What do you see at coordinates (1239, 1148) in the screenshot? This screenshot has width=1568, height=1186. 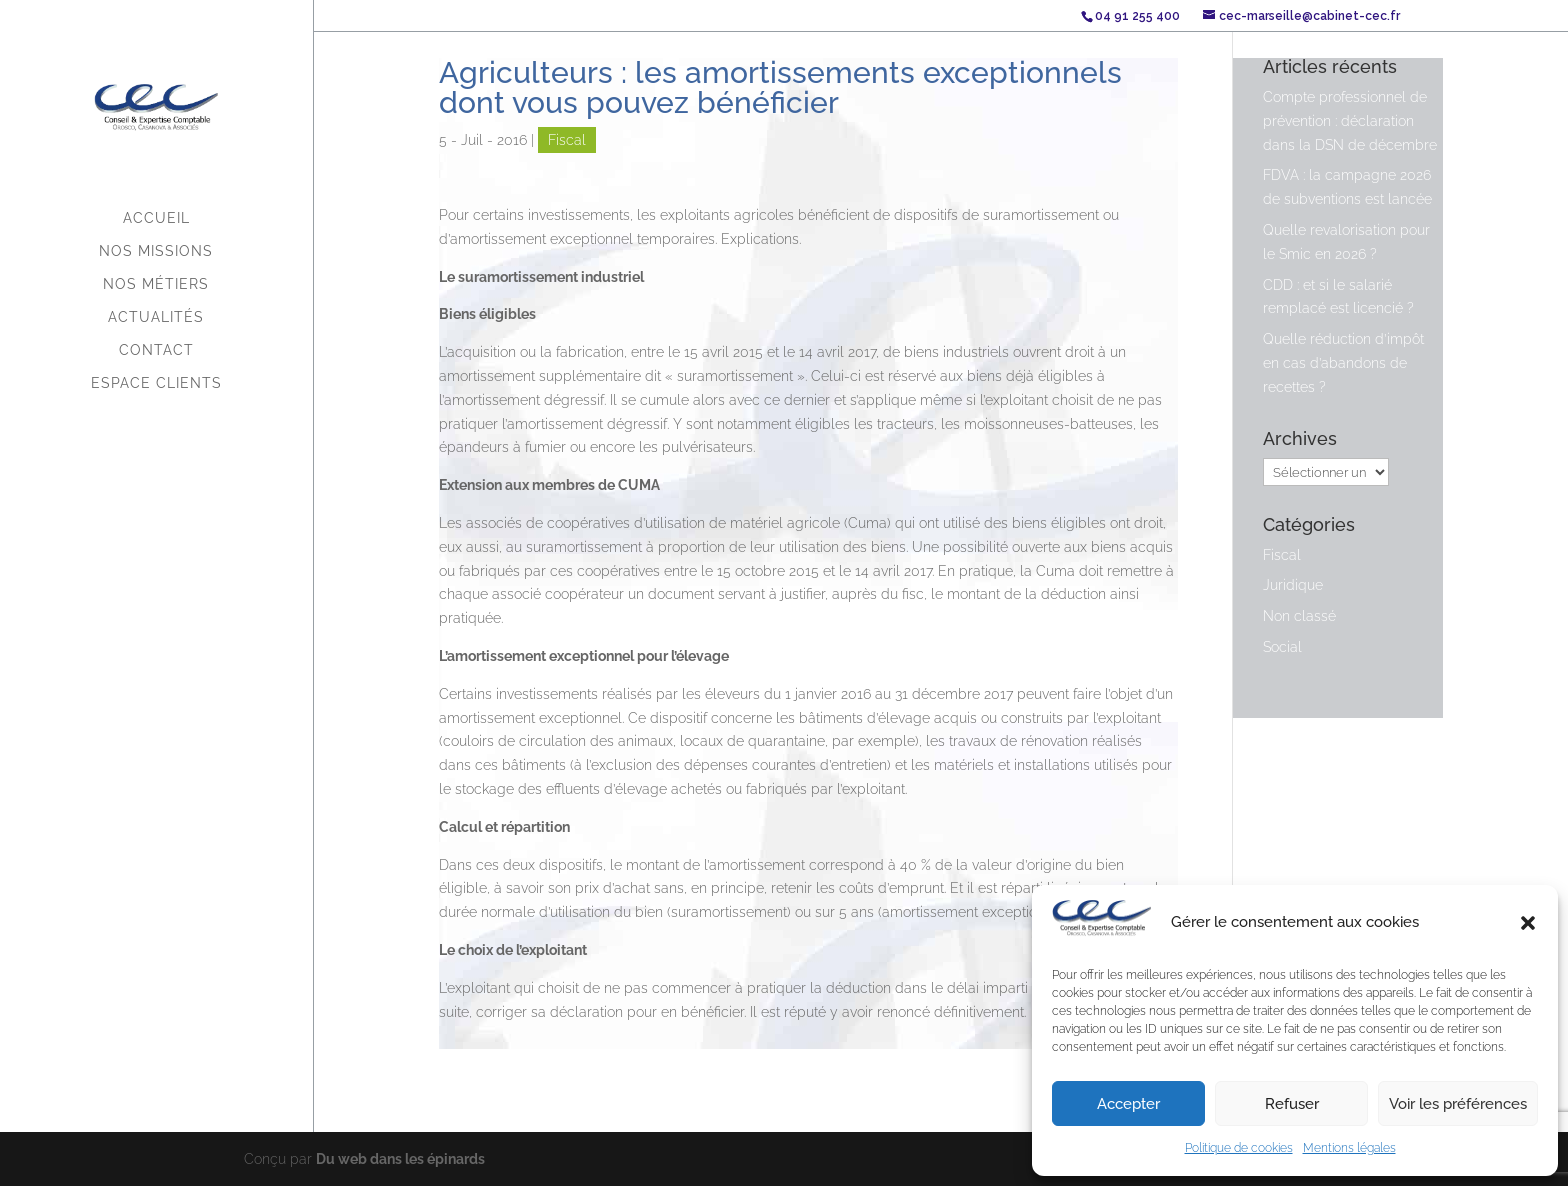 I see `Politique de cookies` at bounding box center [1239, 1148].